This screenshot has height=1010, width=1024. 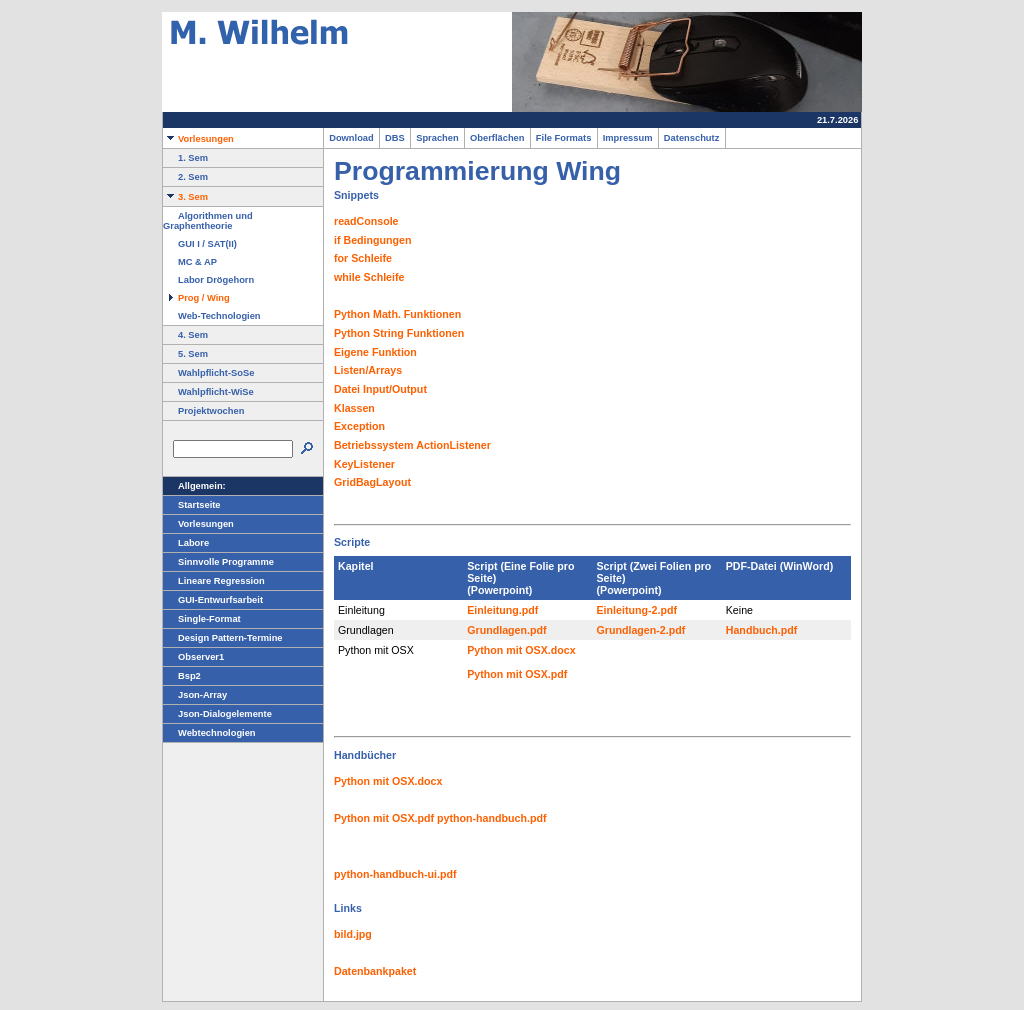 What do you see at coordinates (195, 695) in the screenshot?
I see `Json-Array` at bounding box center [195, 695].